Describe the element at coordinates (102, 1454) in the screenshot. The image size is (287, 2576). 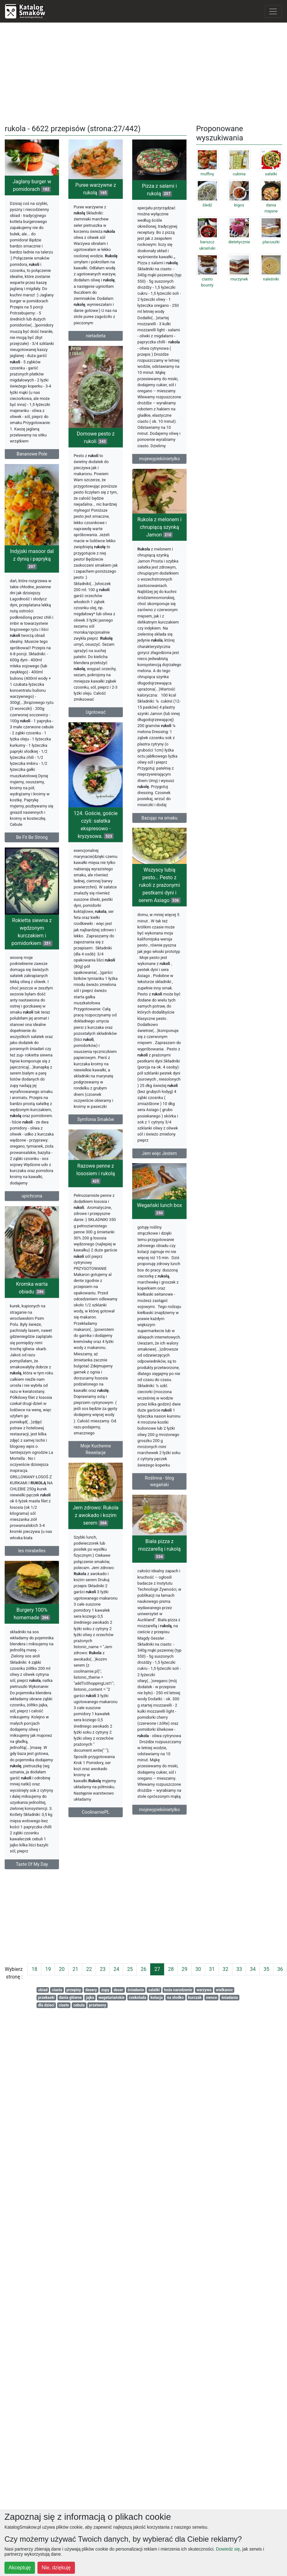
I see `Moje Kuchenne Rewelacje` at that location.